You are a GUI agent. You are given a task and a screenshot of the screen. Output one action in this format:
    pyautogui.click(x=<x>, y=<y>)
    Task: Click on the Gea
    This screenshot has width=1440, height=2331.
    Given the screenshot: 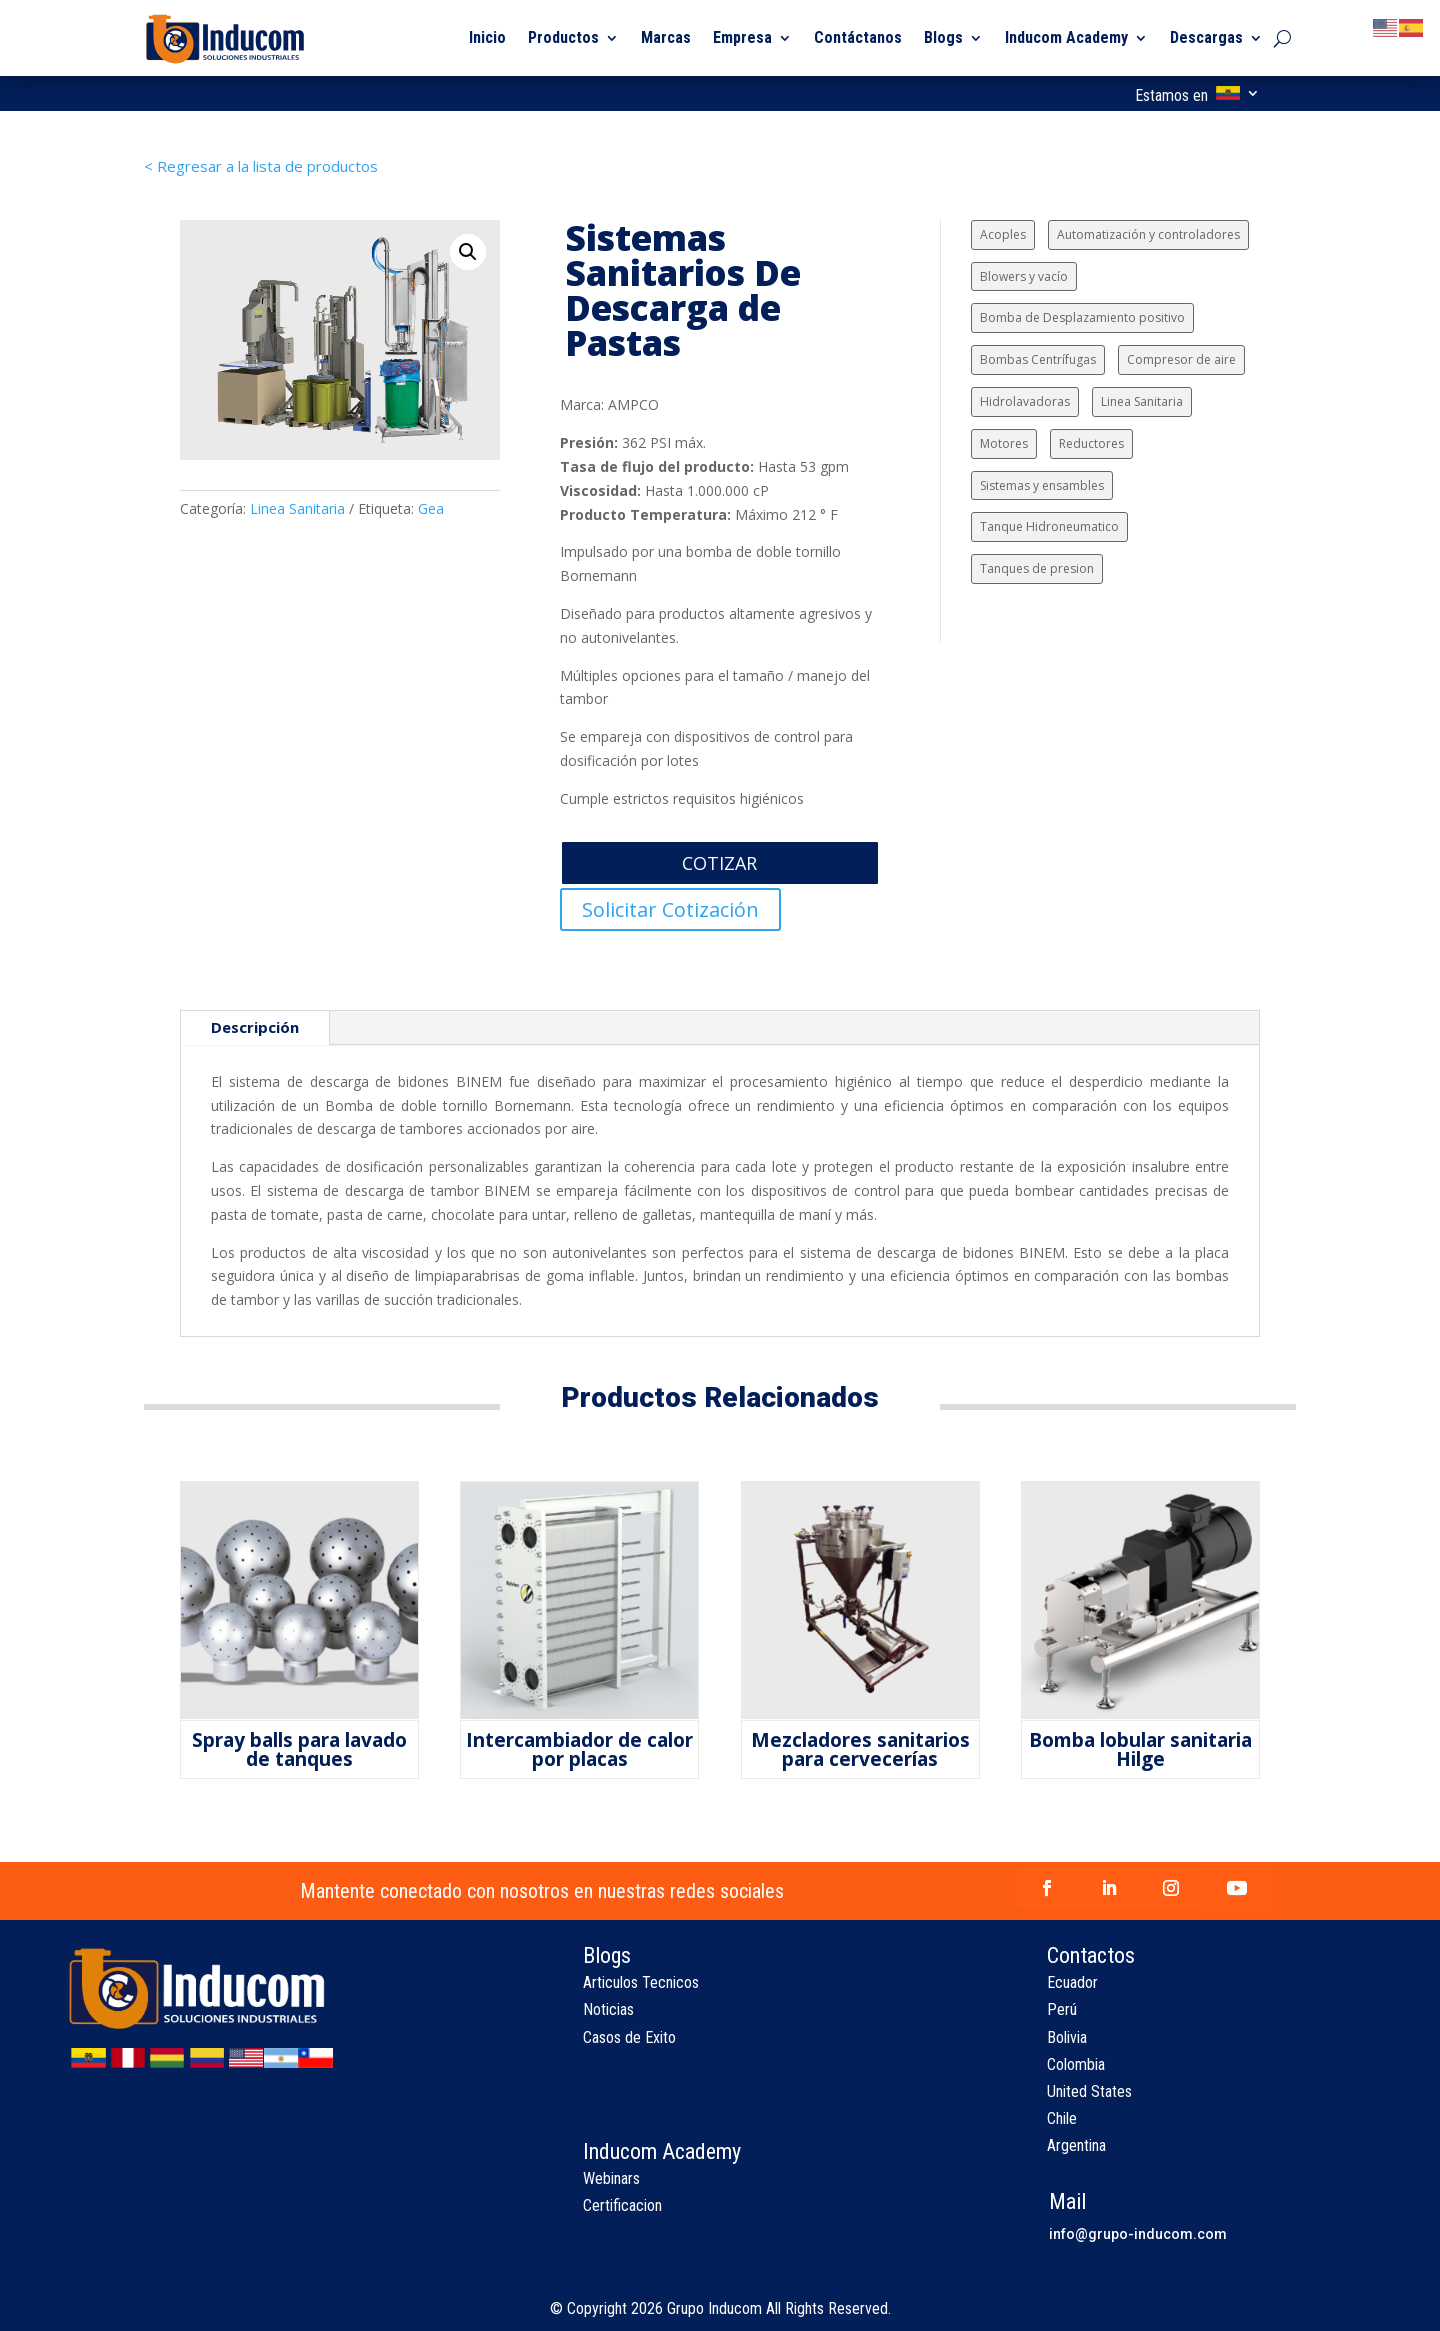 What is the action you would take?
    pyautogui.click(x=431, y=508)
    